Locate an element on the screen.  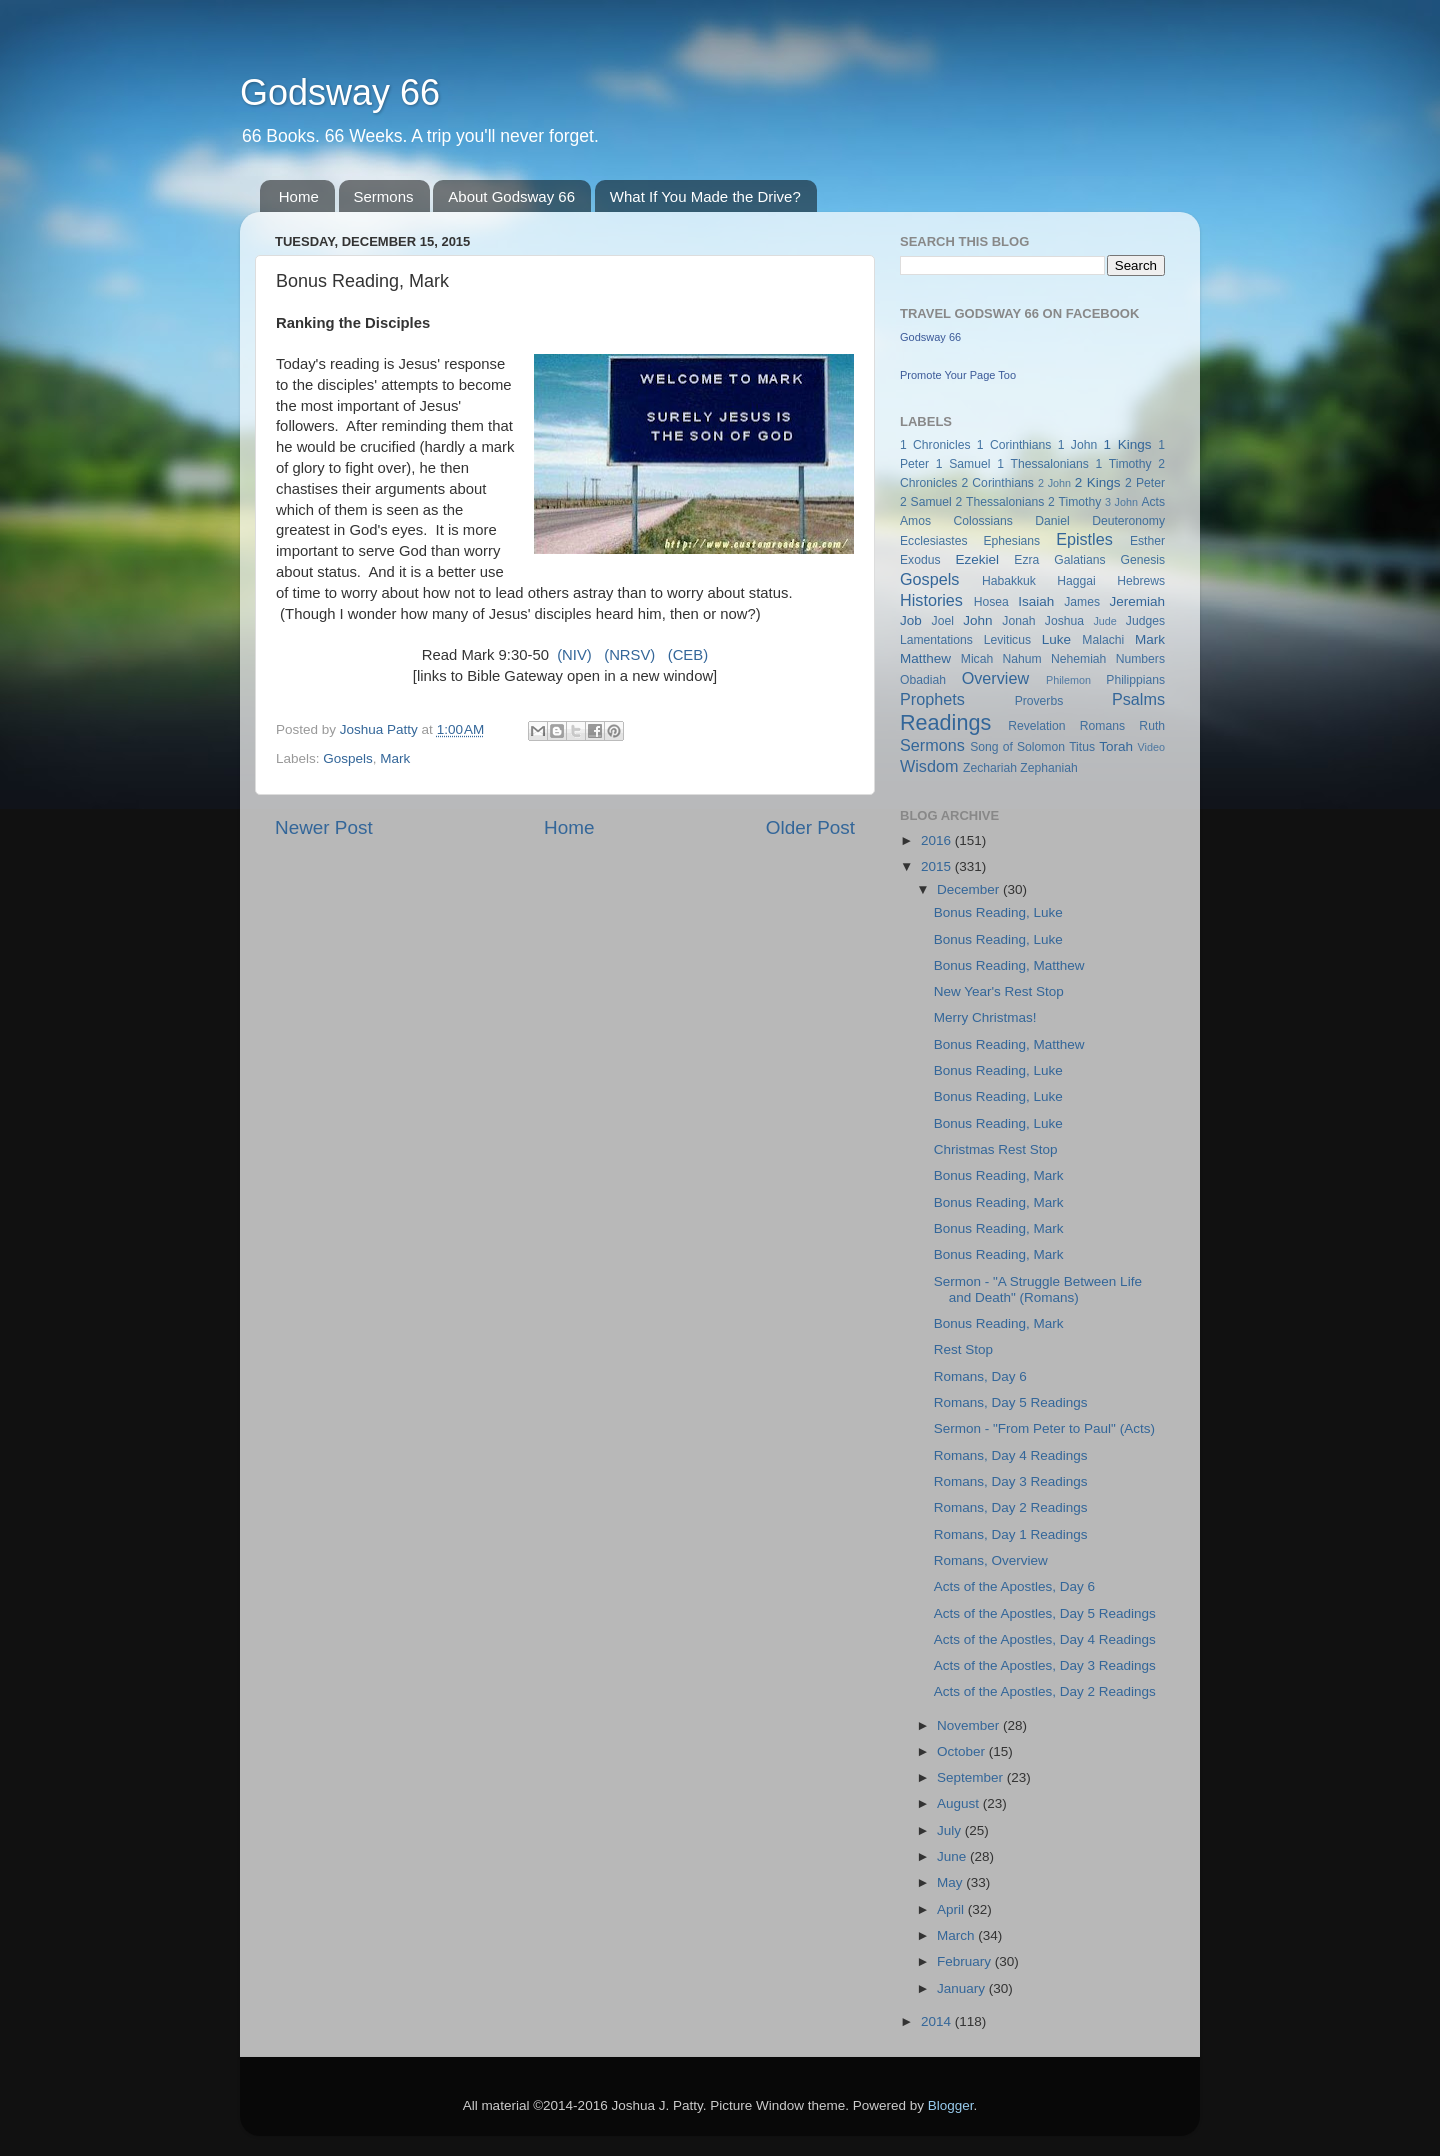
Romans, Day 3 Readings is located at coordinates (1011, 1481).